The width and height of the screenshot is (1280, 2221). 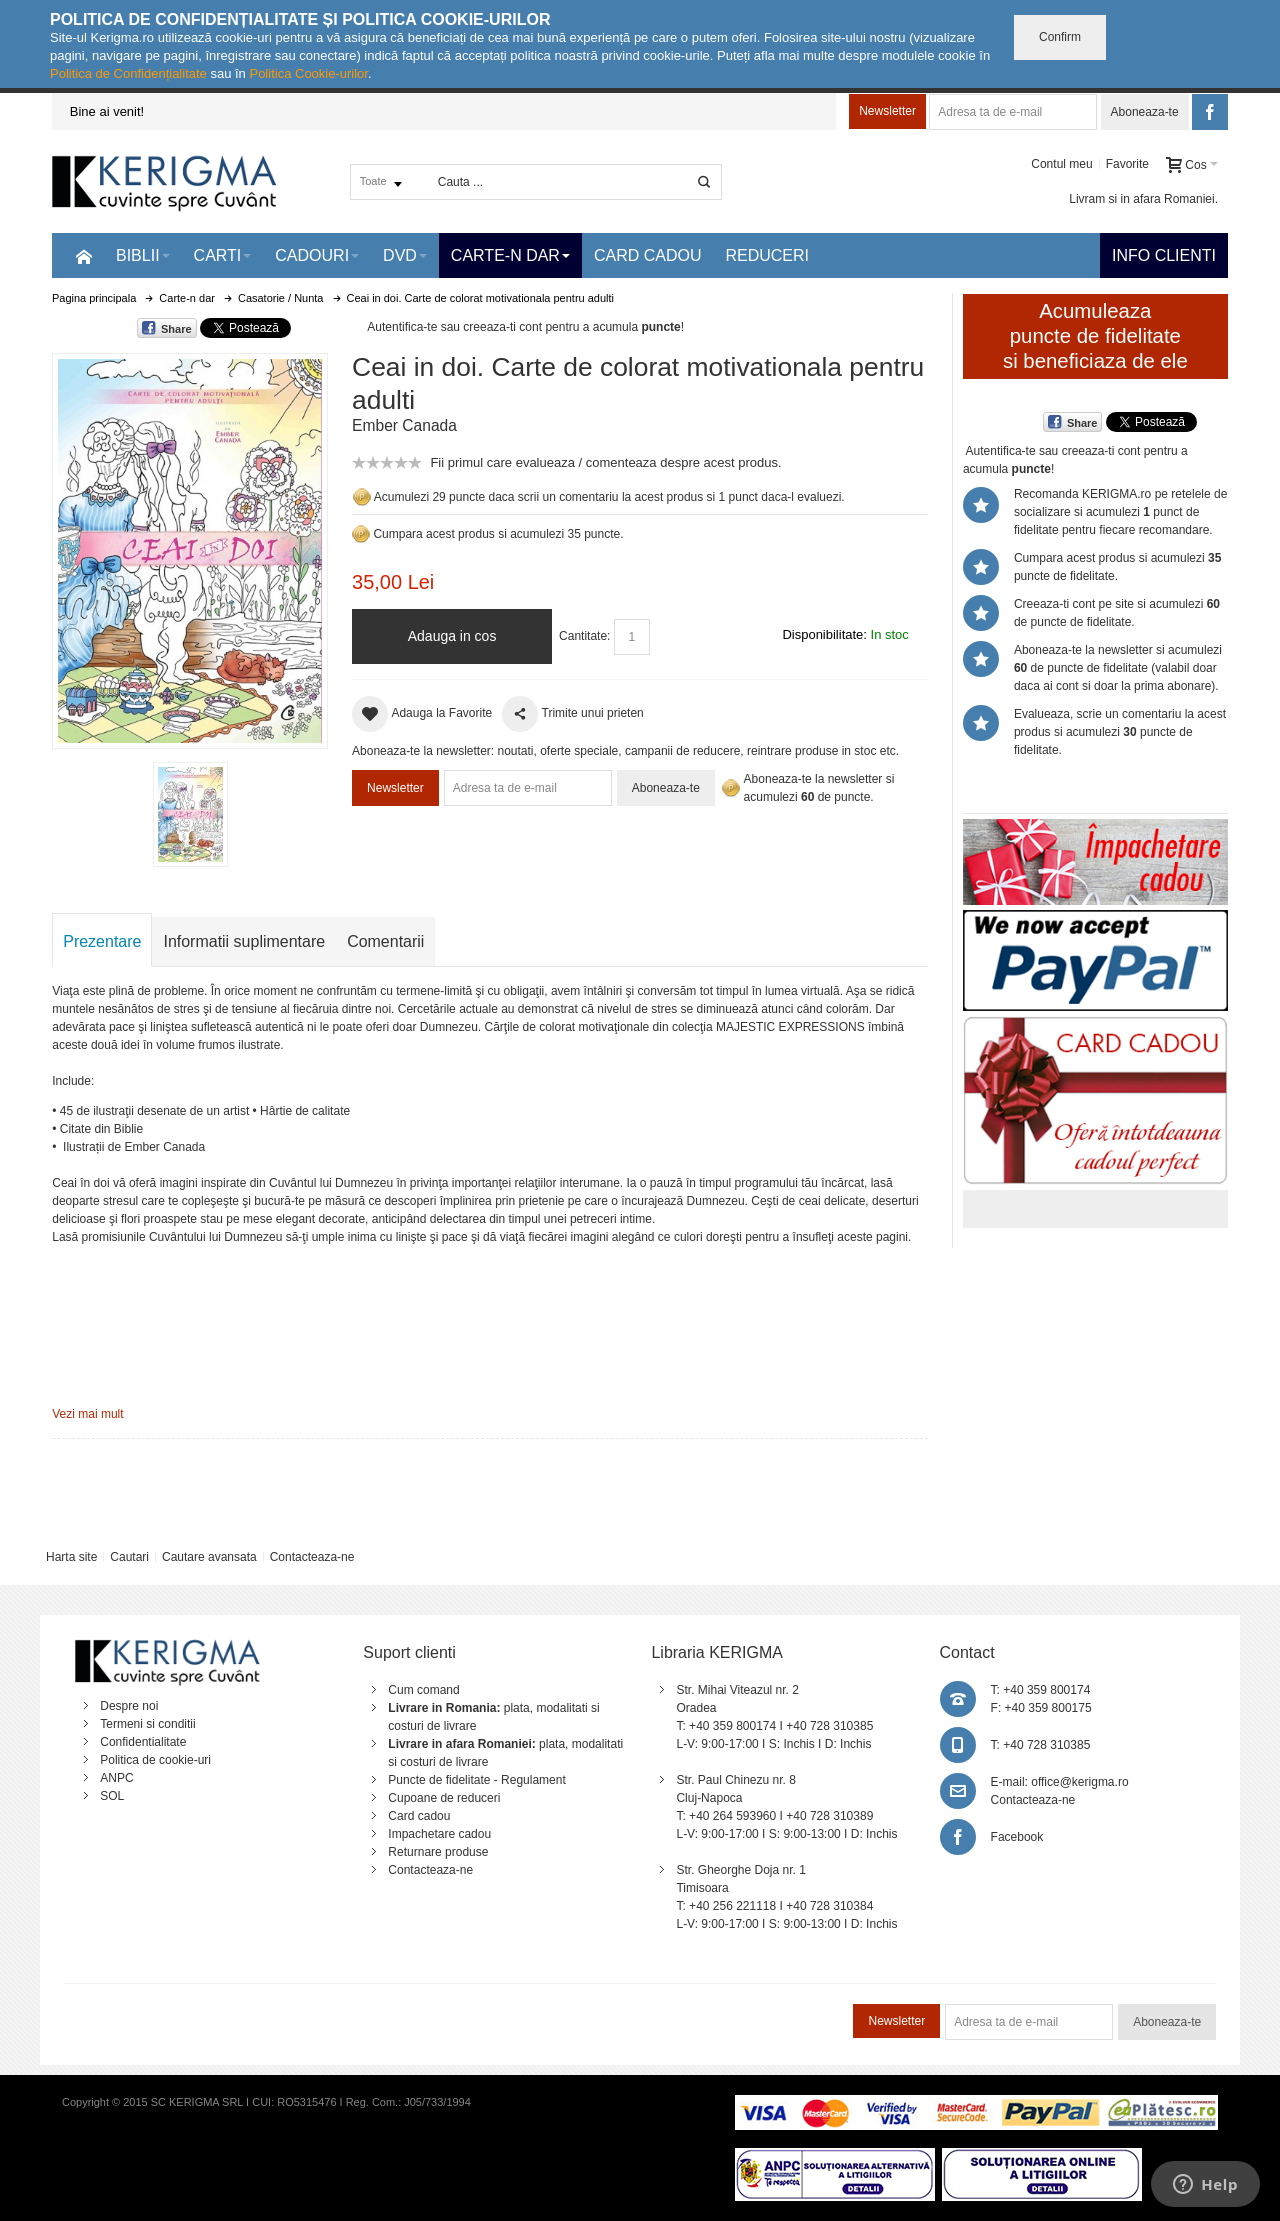 What do you see at coordinates (385, 941) in the screenshot?
I see `Comentarii` at bounding box center [385, 941].